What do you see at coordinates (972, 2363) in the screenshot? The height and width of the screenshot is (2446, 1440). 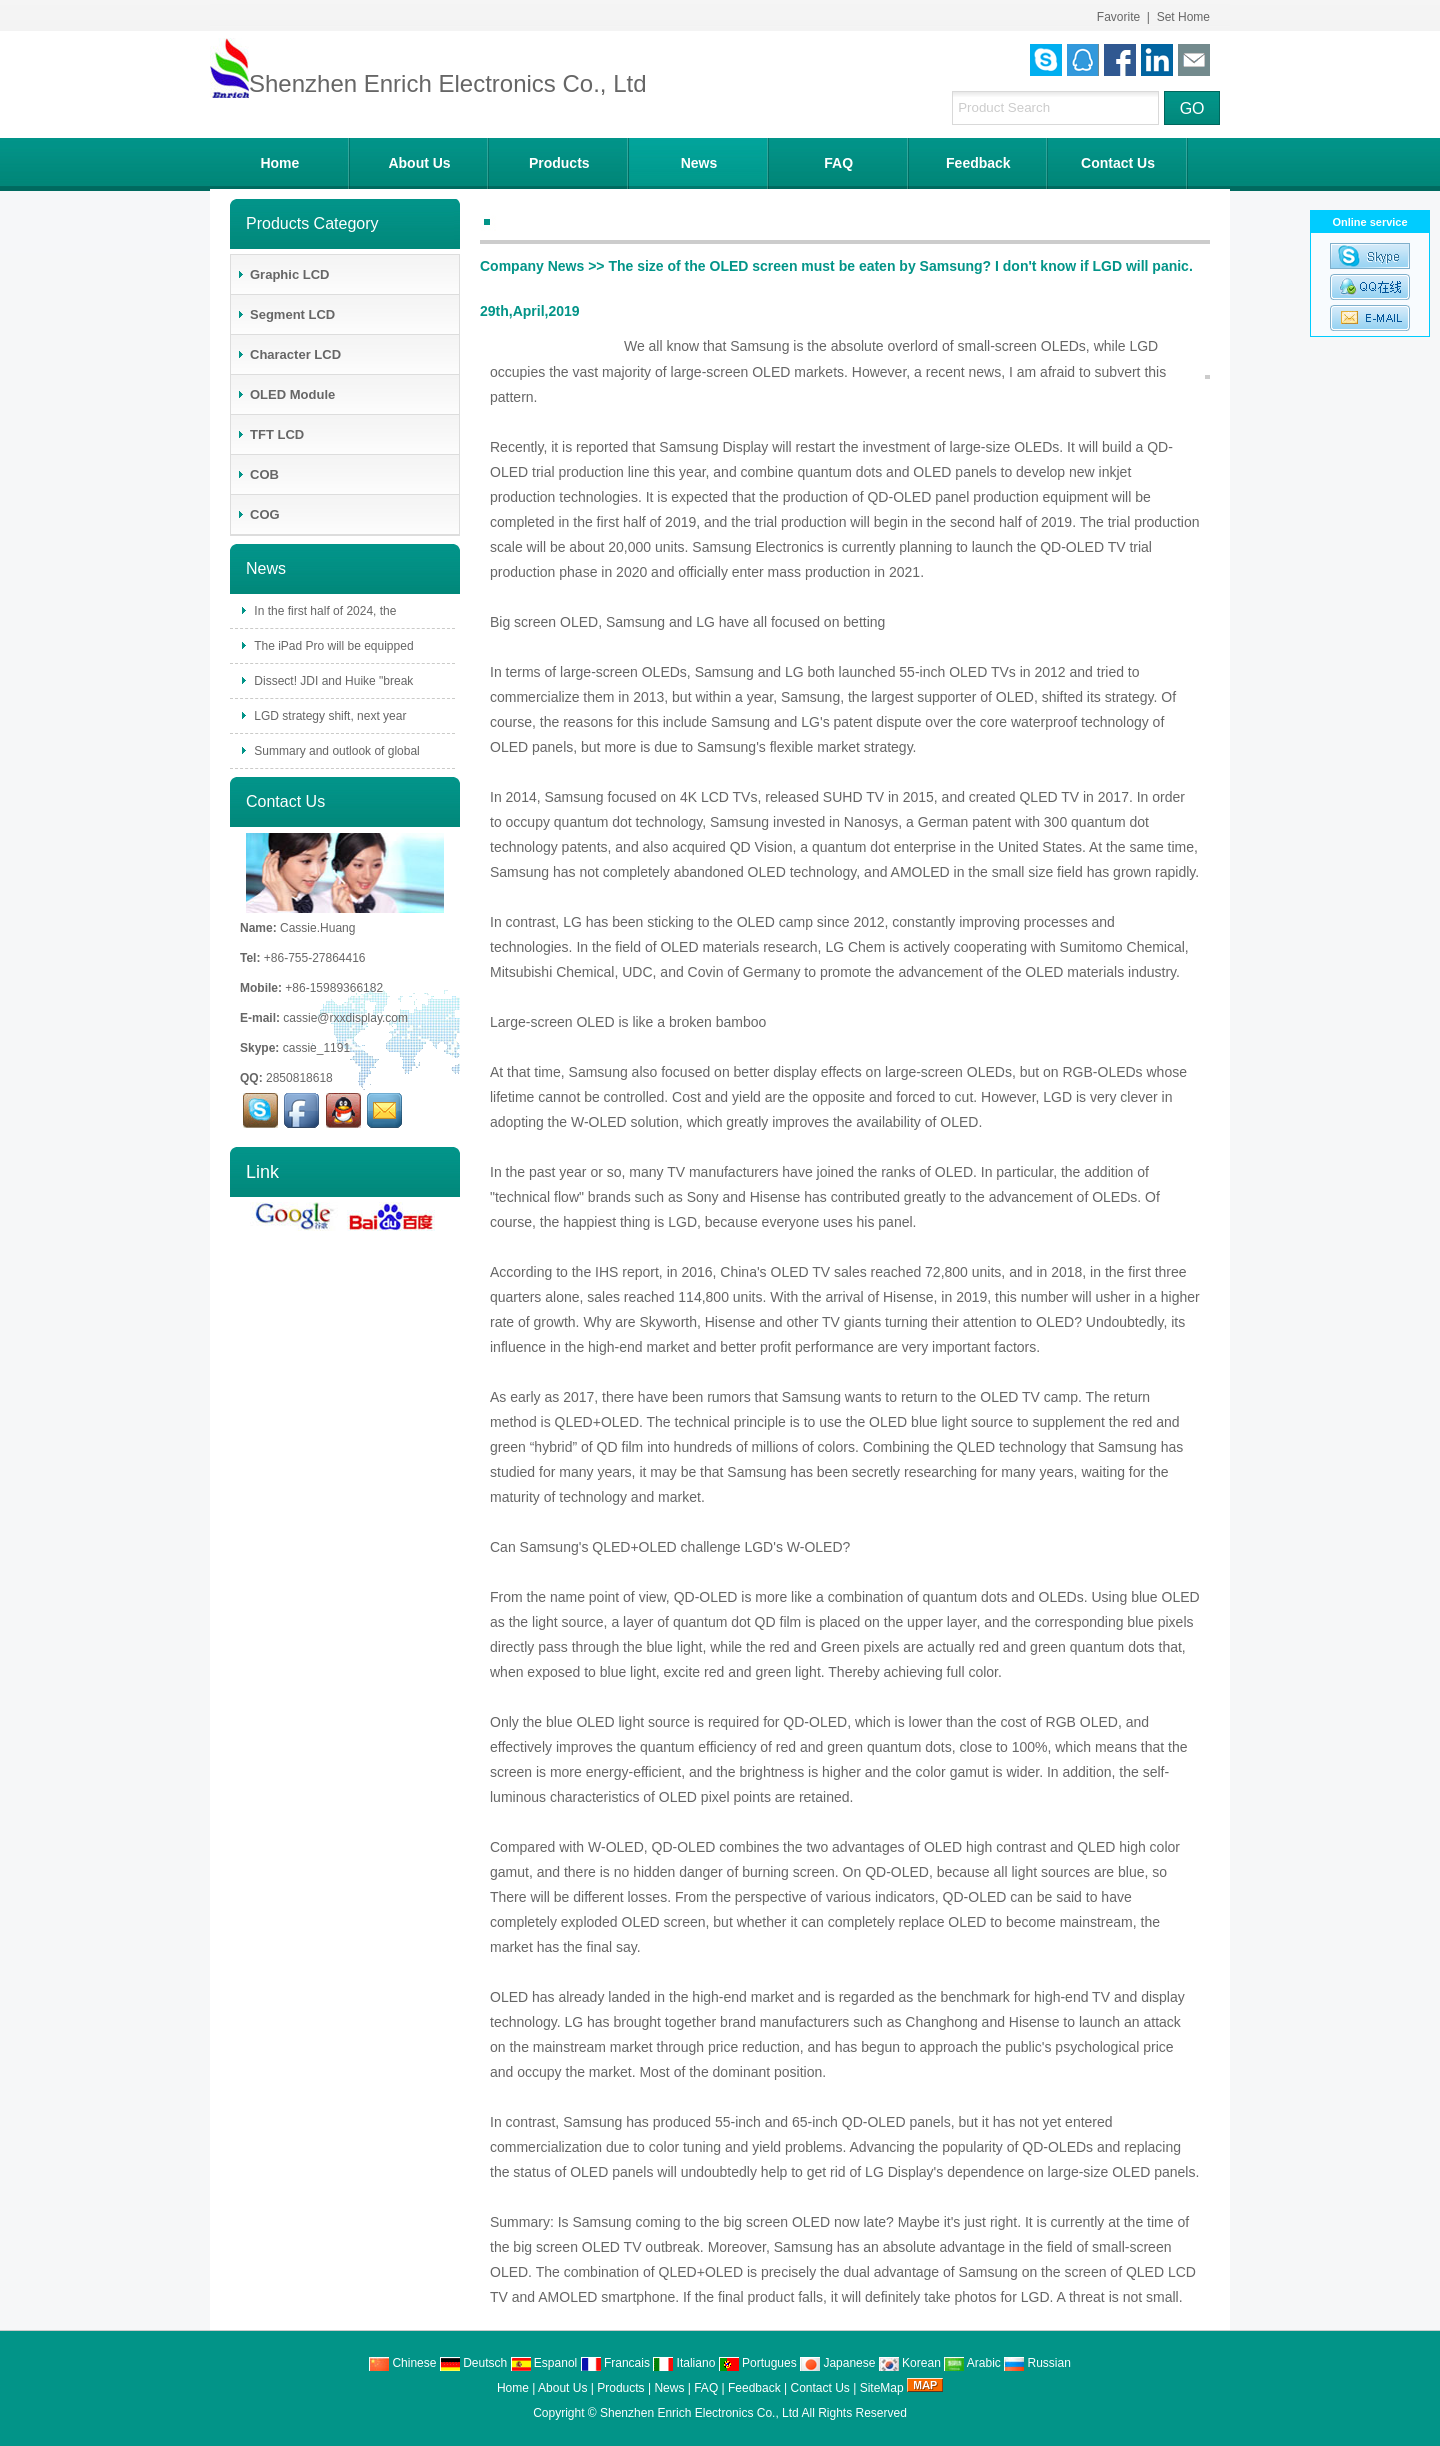 I see `Arabic` at bounding box center [972, 2363].